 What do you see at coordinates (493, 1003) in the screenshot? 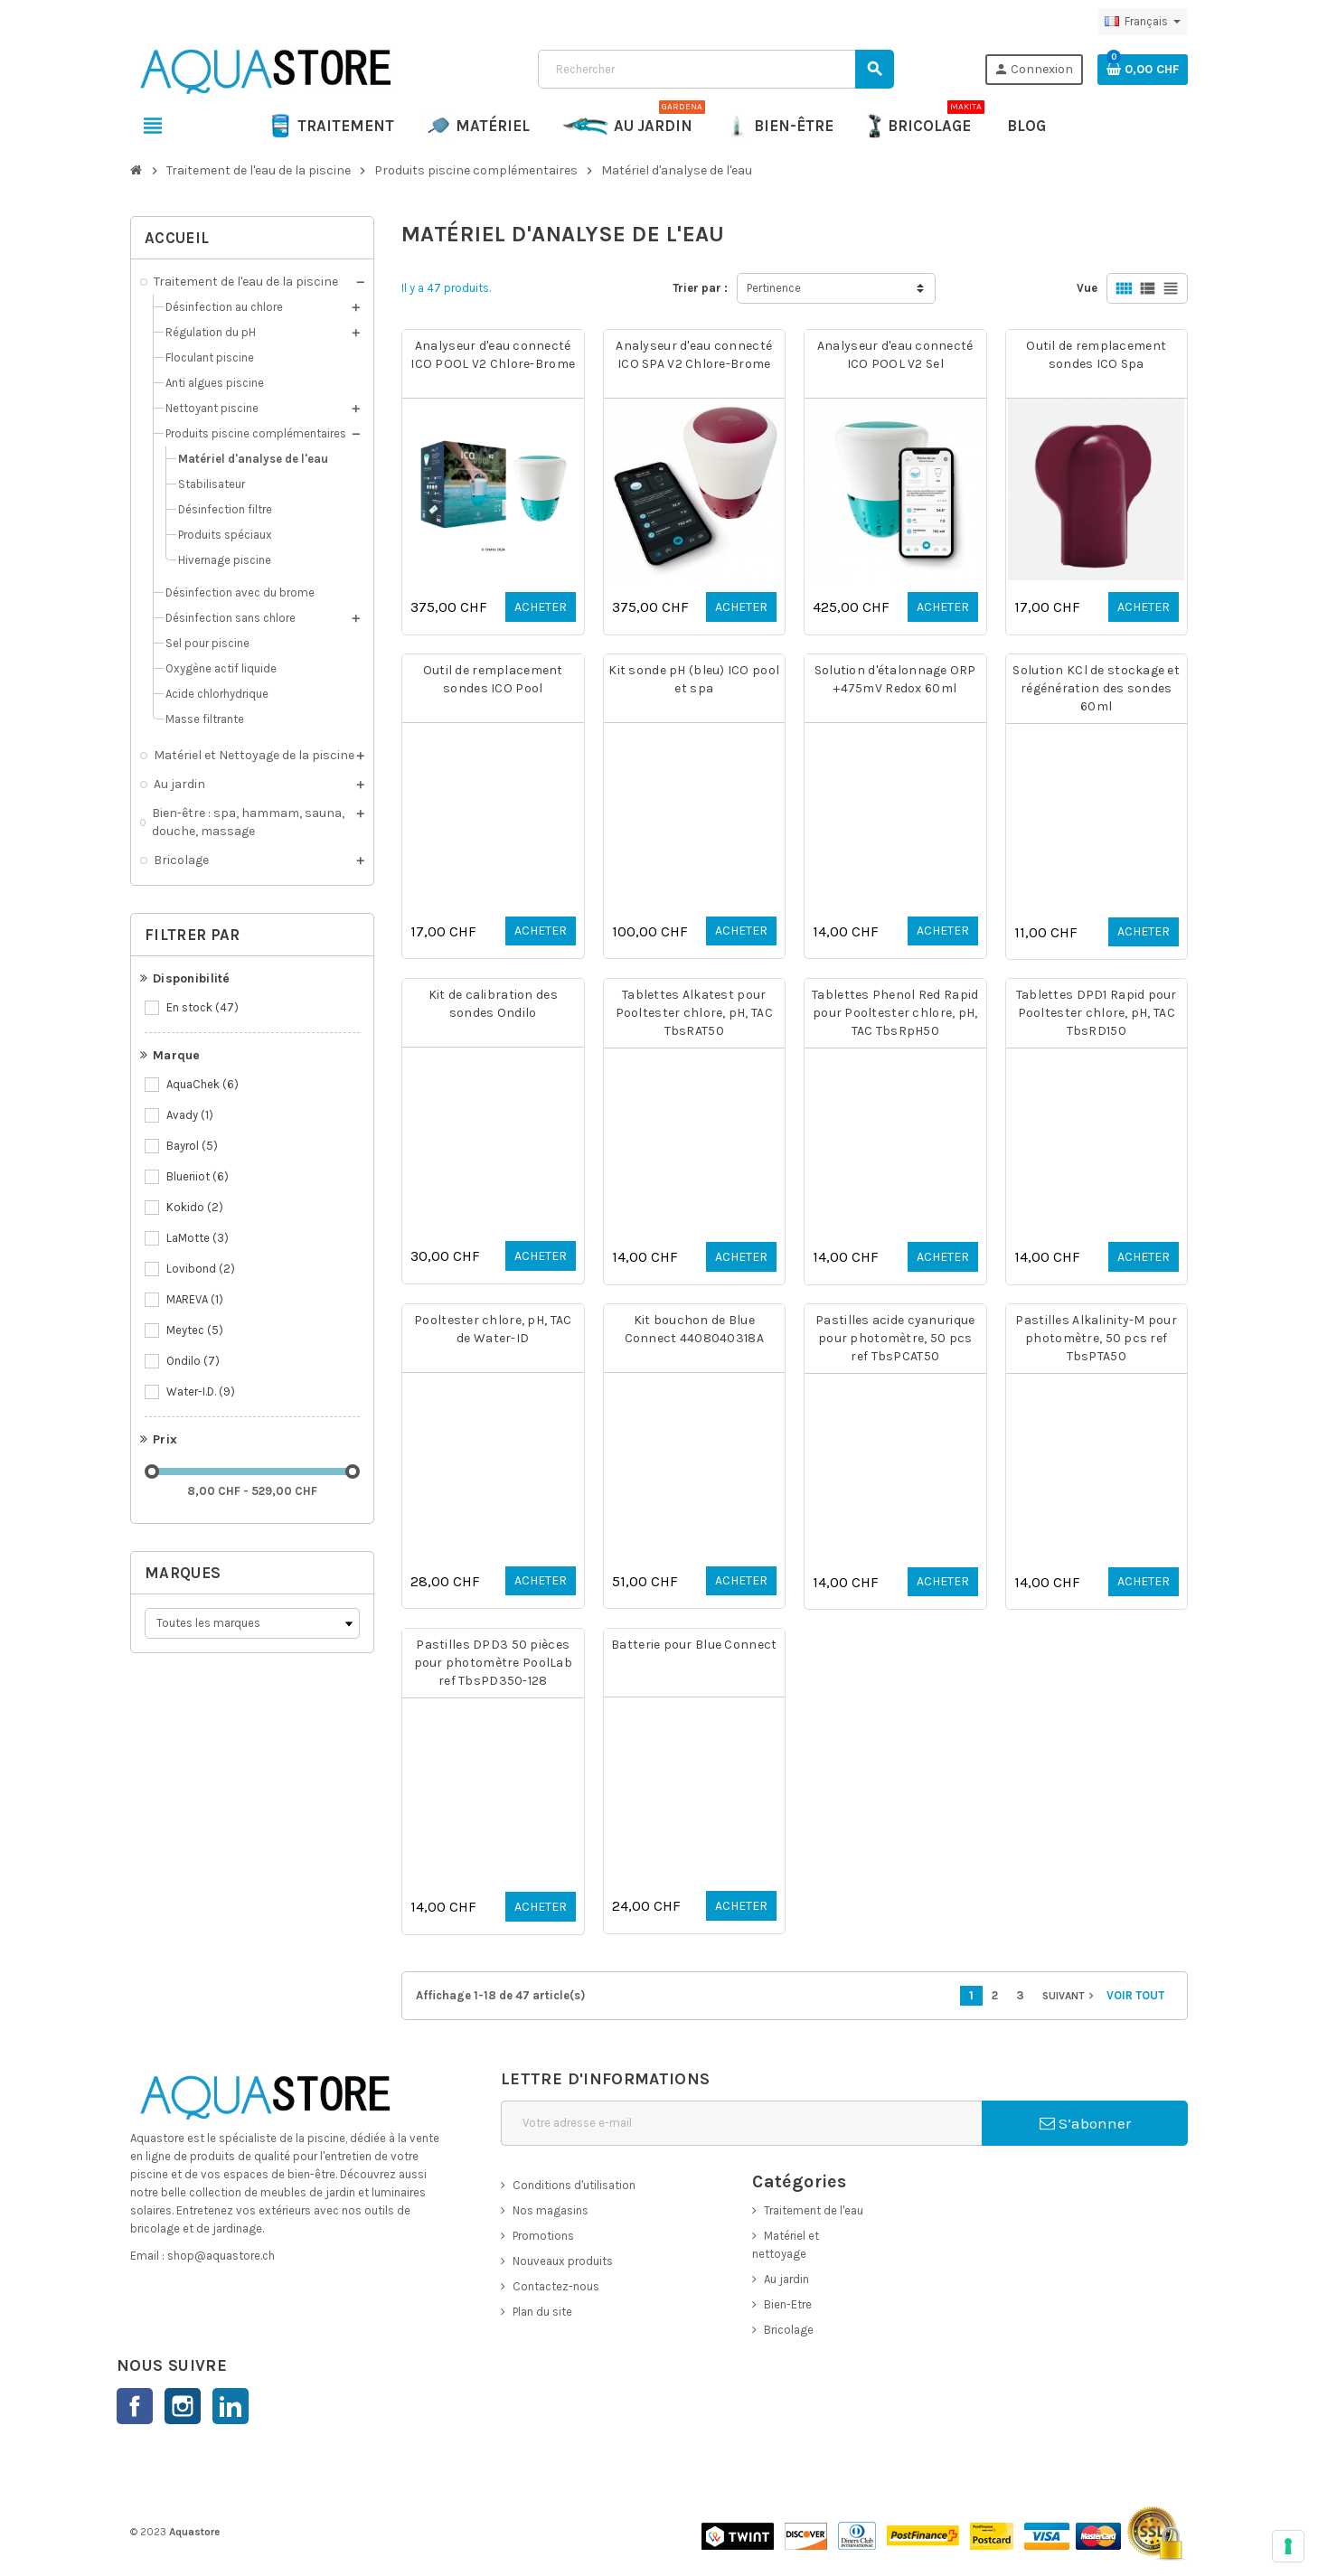
I see `Kit de calibration des sondes Ondilo` at bounding box center [493, 1003].